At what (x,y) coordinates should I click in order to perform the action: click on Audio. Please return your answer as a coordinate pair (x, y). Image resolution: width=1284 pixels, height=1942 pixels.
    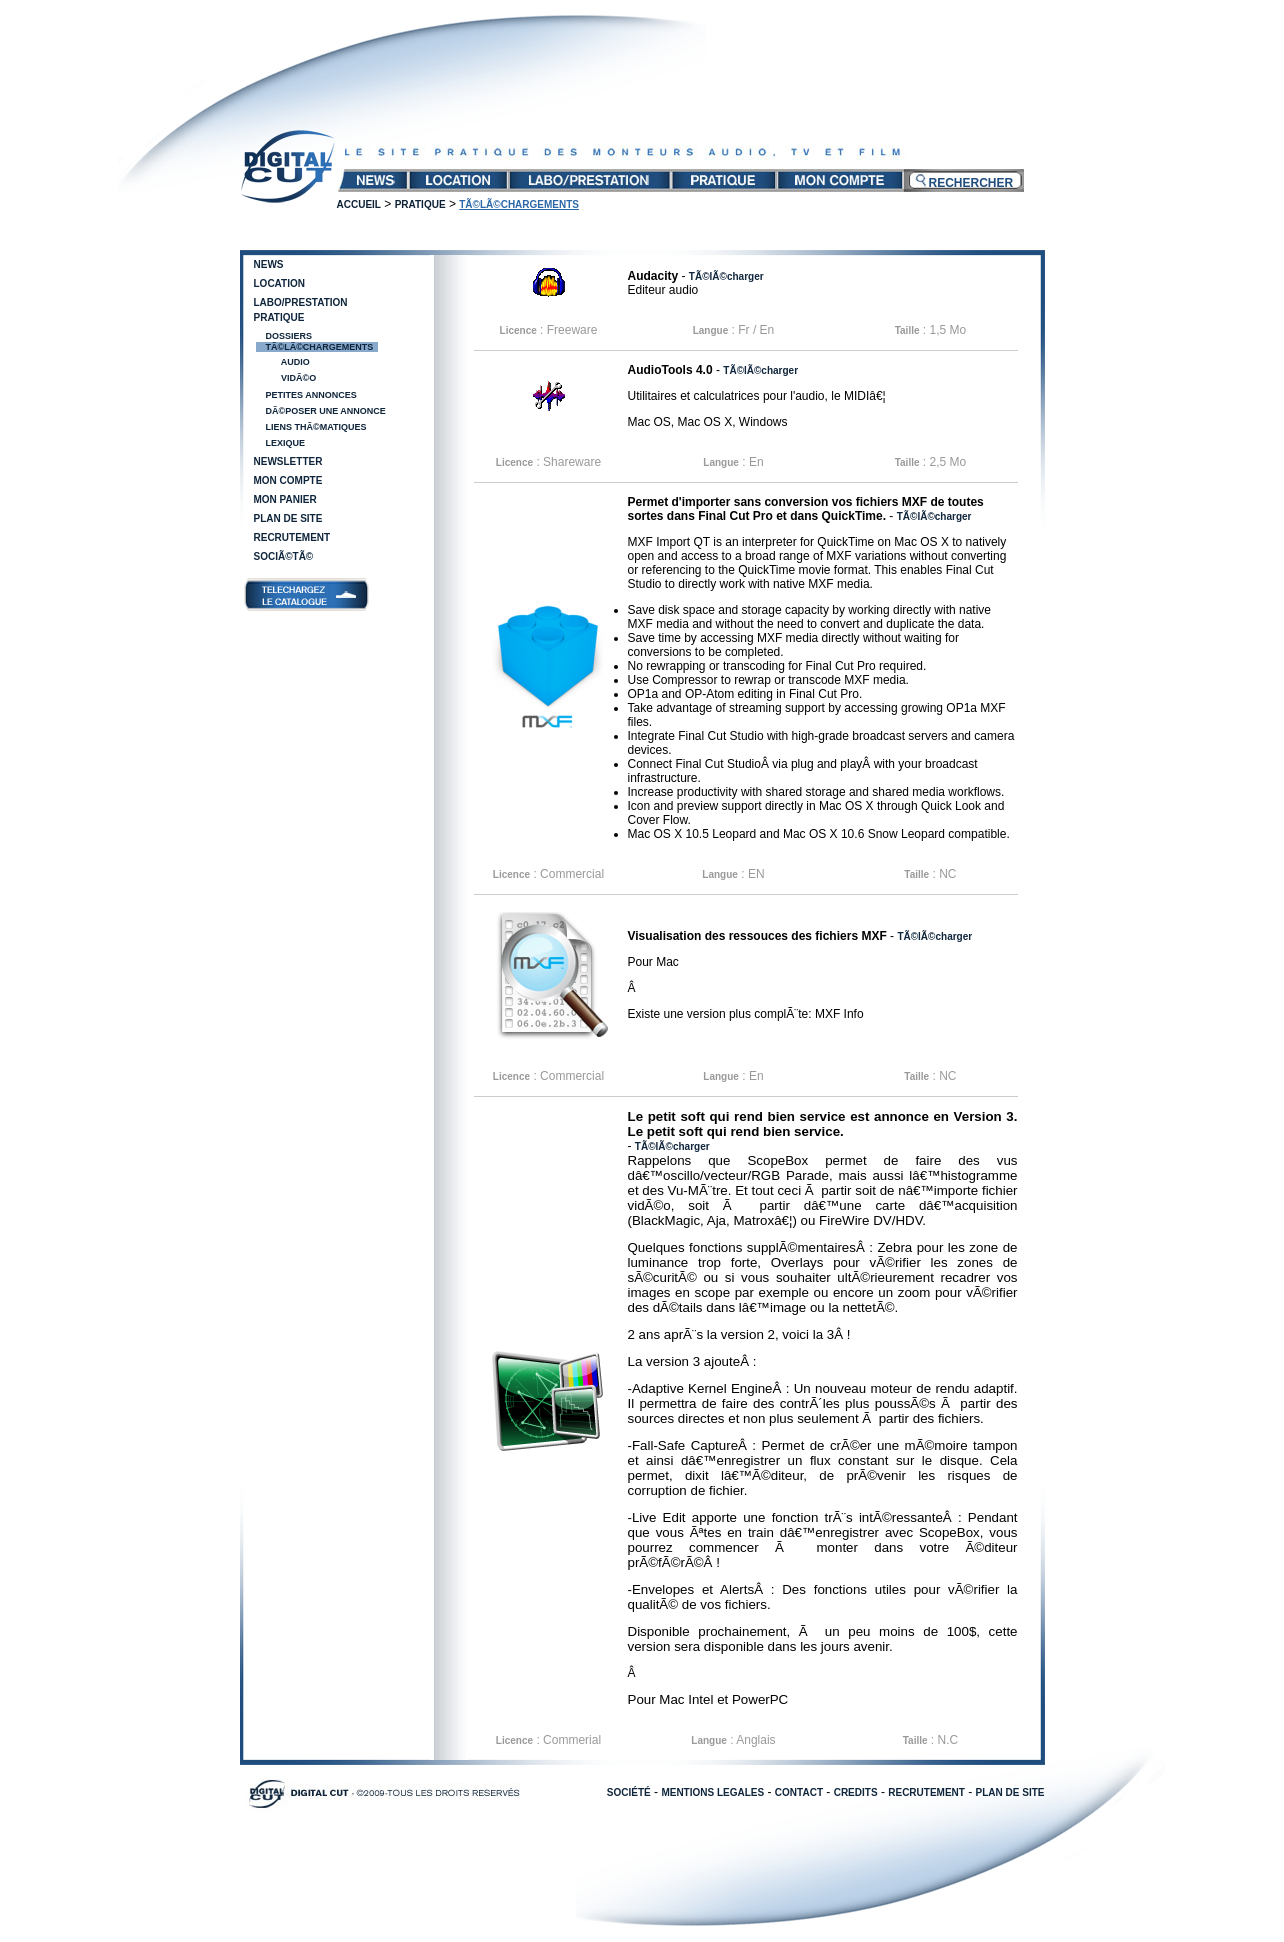
    Looking at the image, I should click on (294, 362).